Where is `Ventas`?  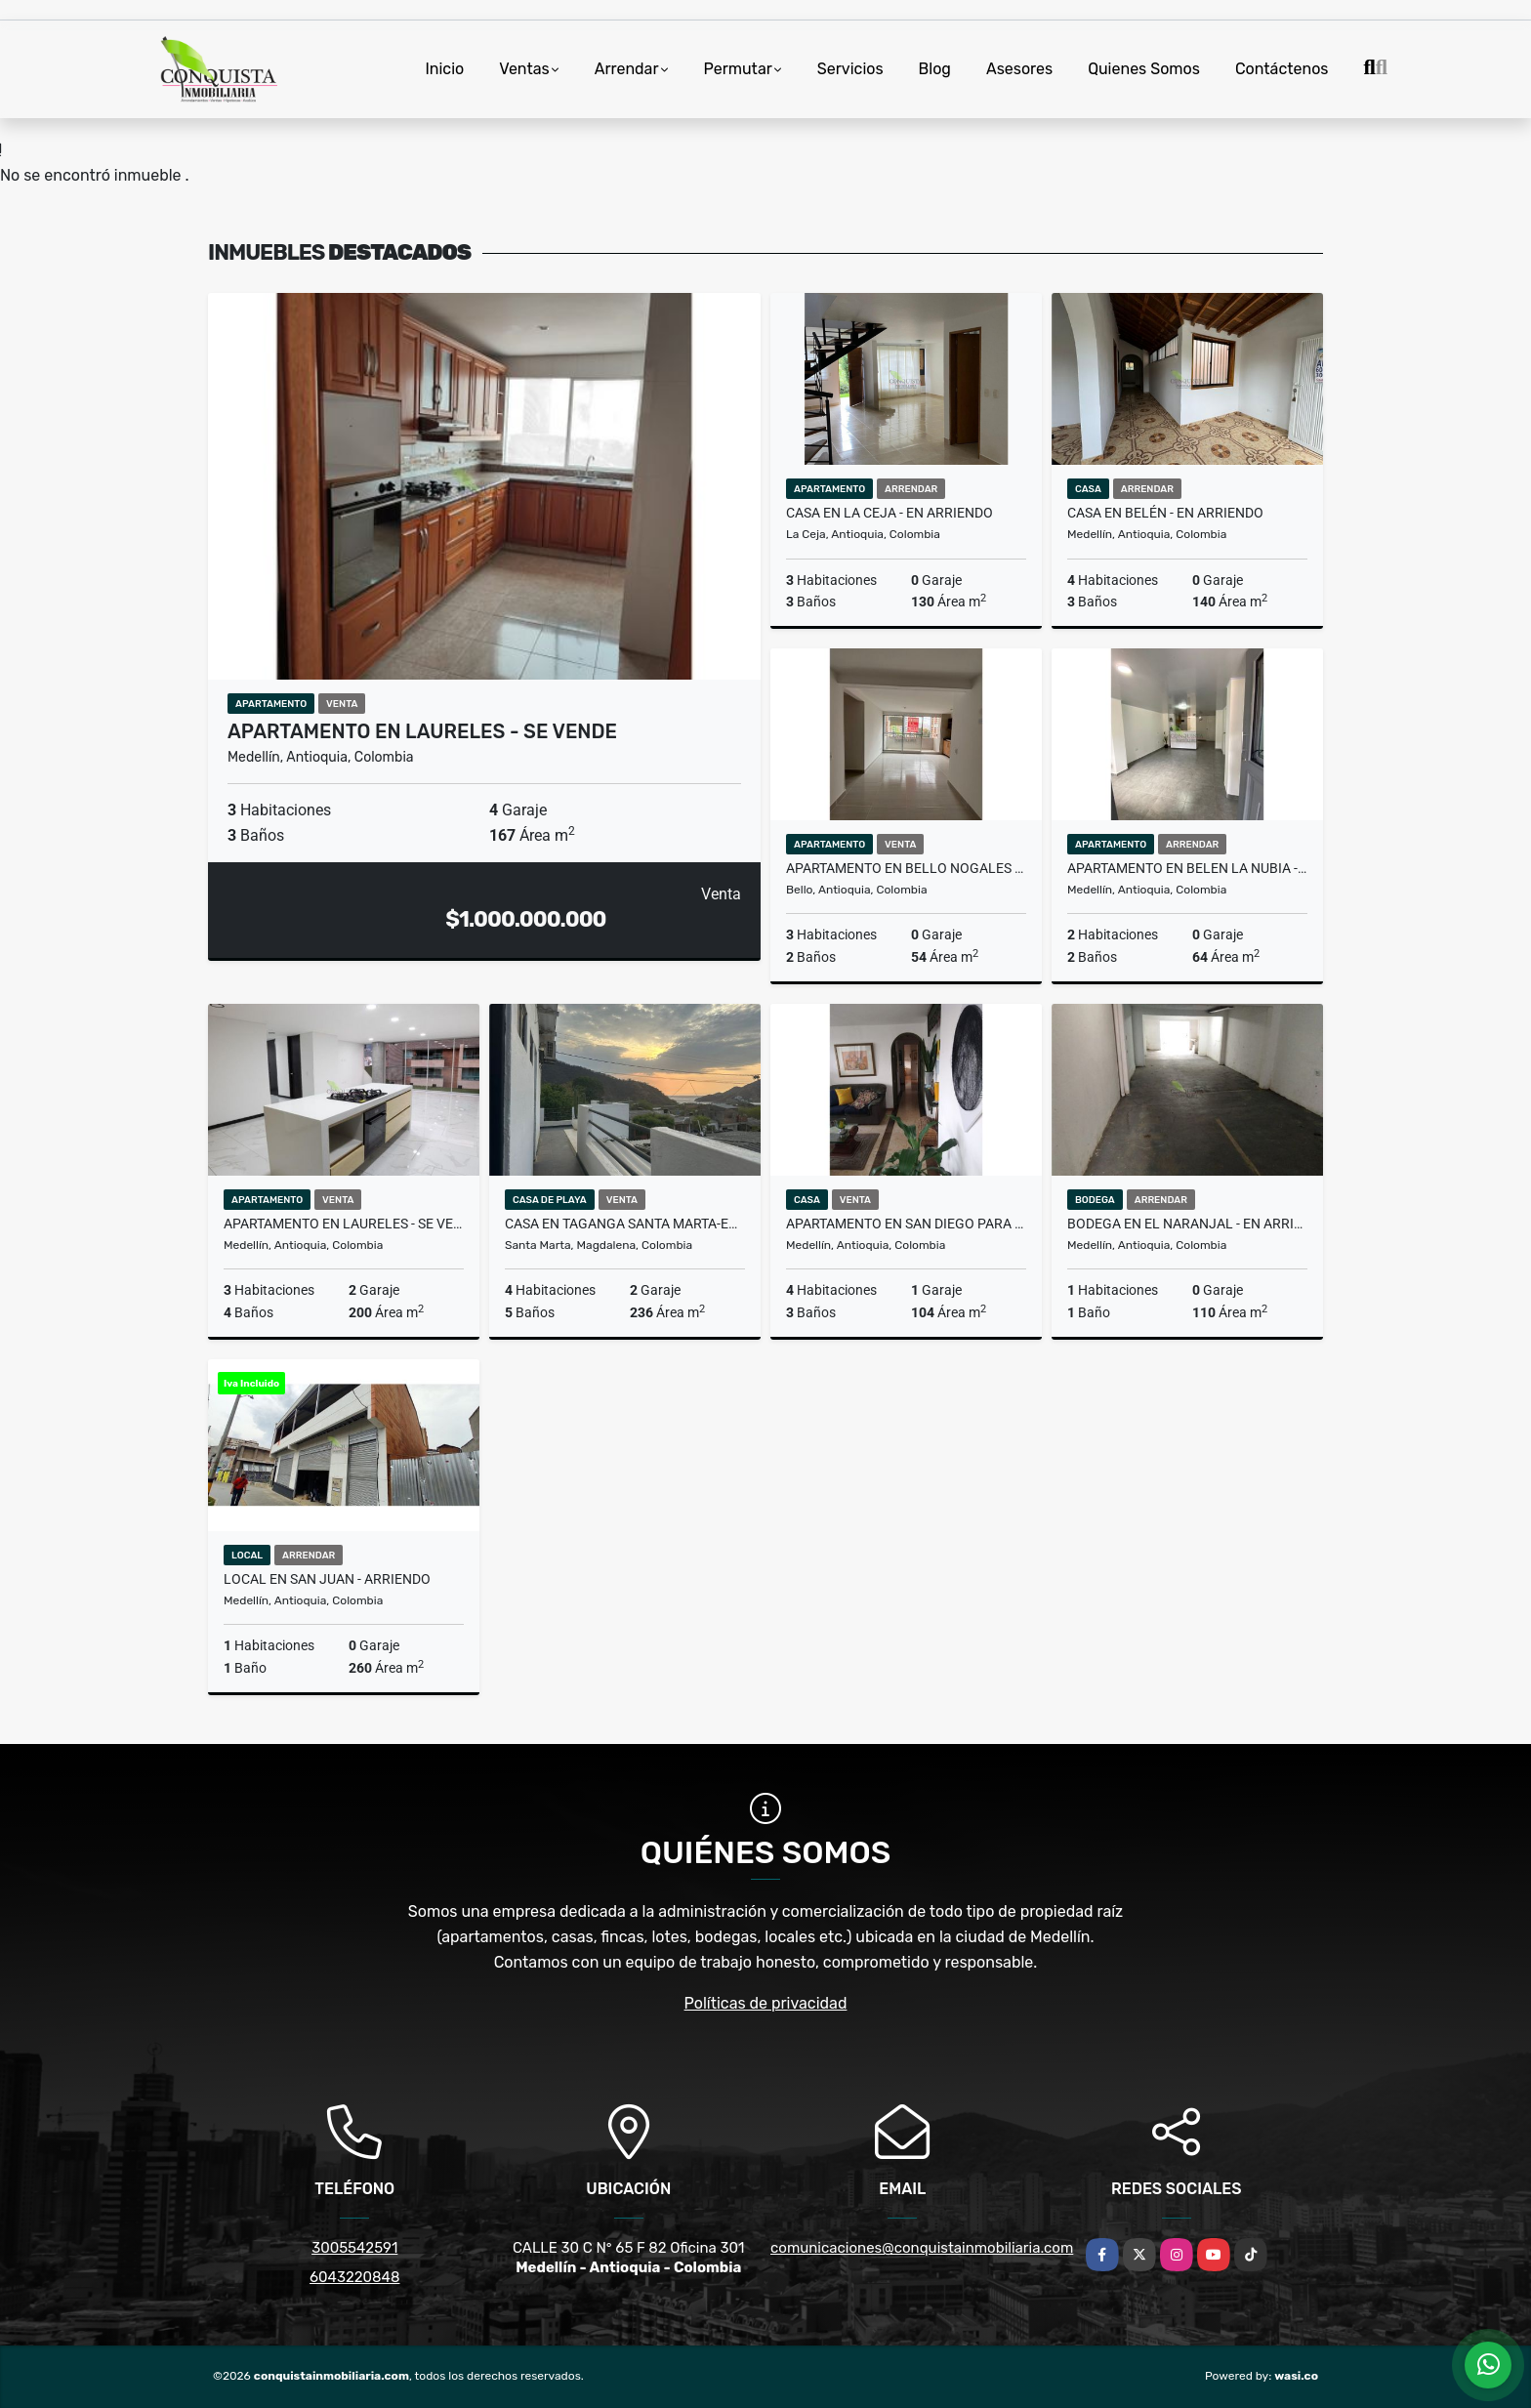
Ventas is located at coordinates (524, 69).